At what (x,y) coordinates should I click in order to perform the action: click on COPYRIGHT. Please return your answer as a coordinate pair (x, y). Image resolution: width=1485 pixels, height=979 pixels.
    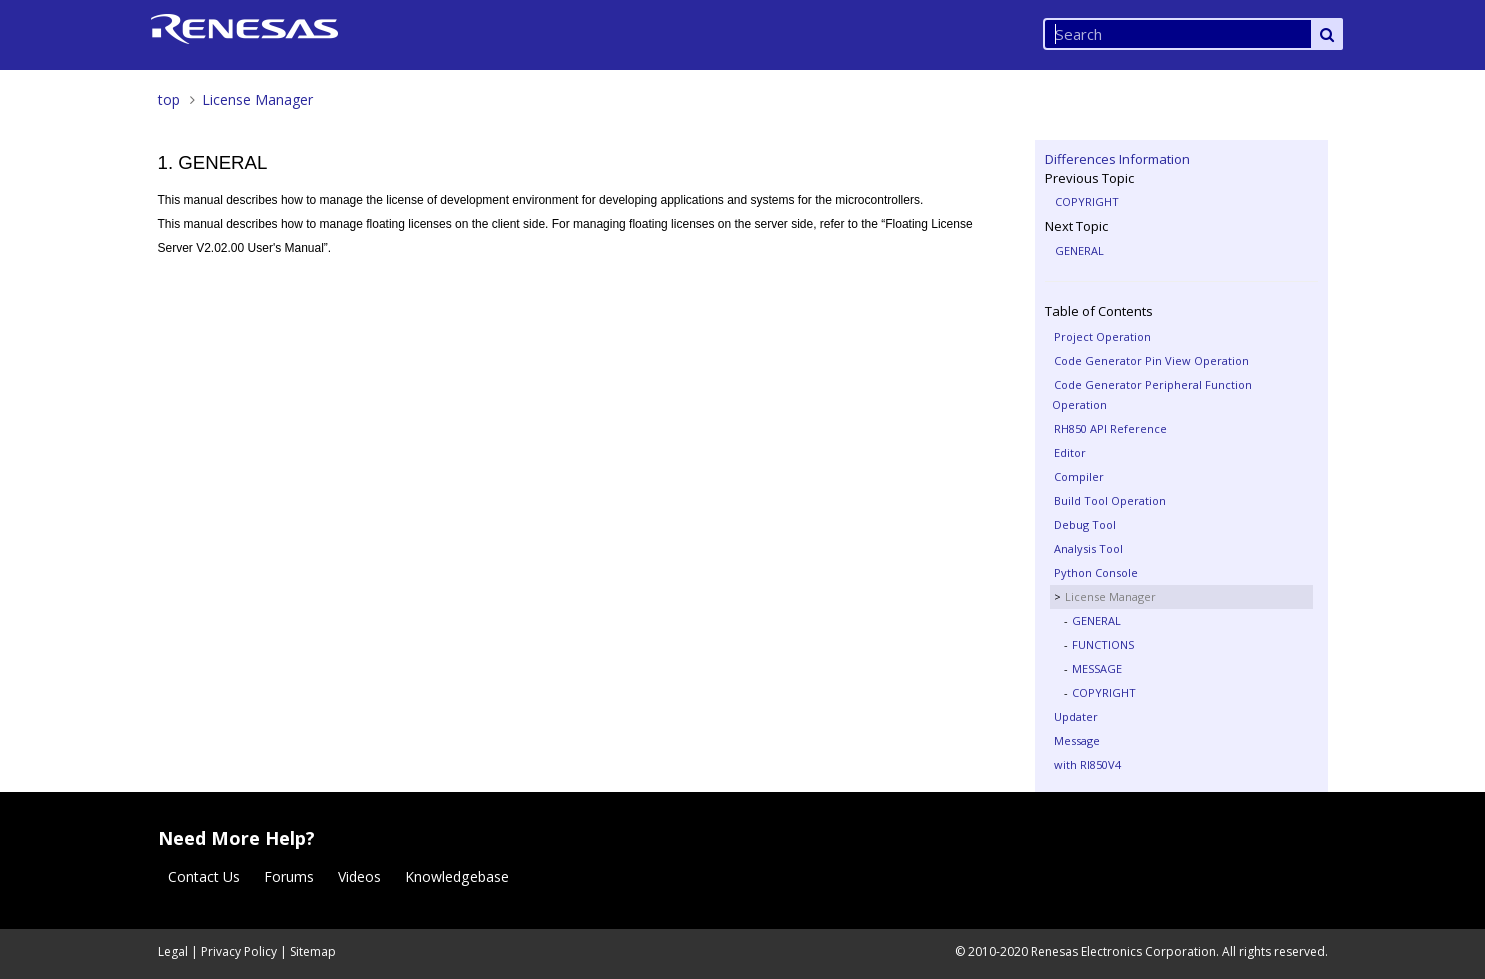
    Looking at the image, I should click on (1087, 201).